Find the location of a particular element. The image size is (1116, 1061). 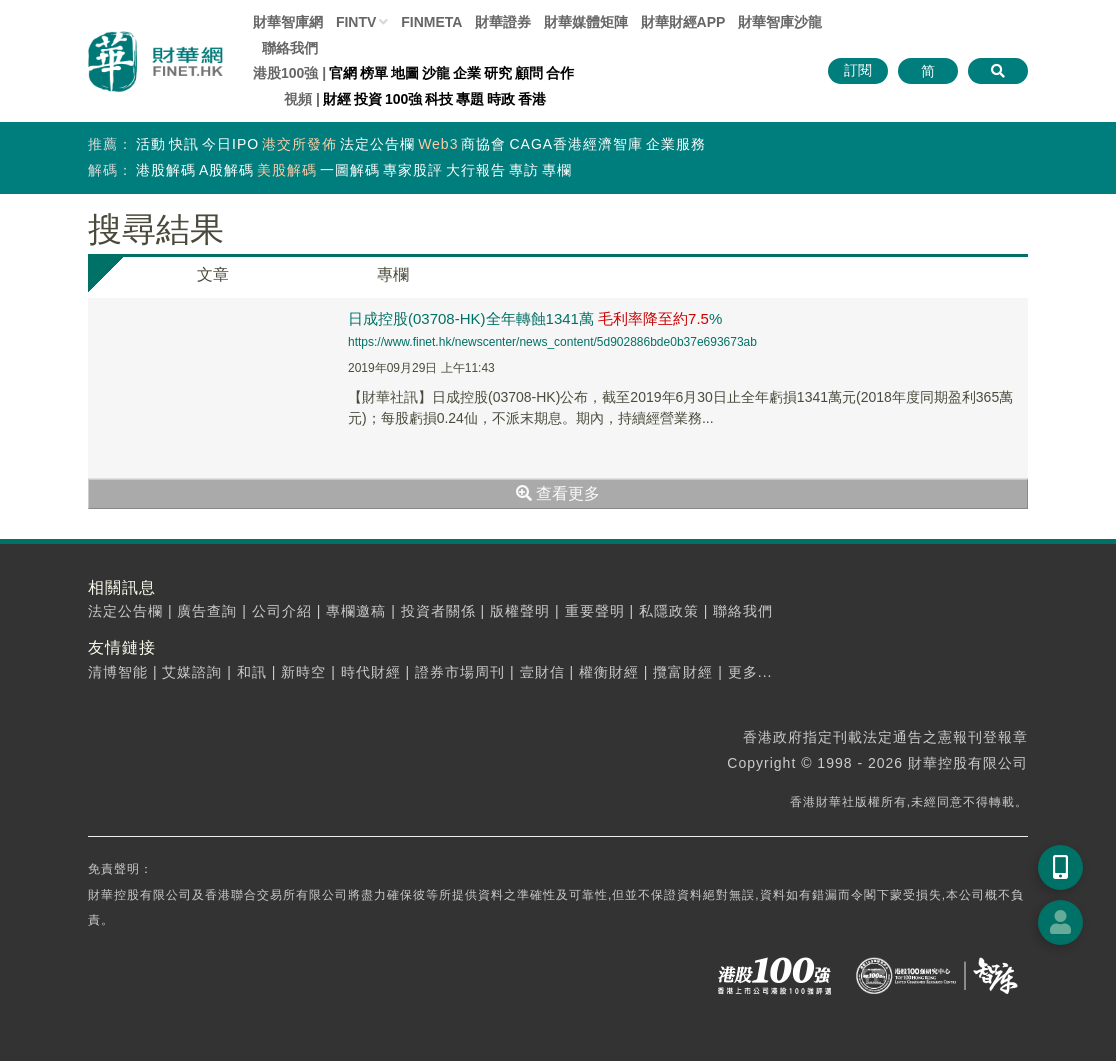

證券市場周刊 is located at coordinates (460, 672).